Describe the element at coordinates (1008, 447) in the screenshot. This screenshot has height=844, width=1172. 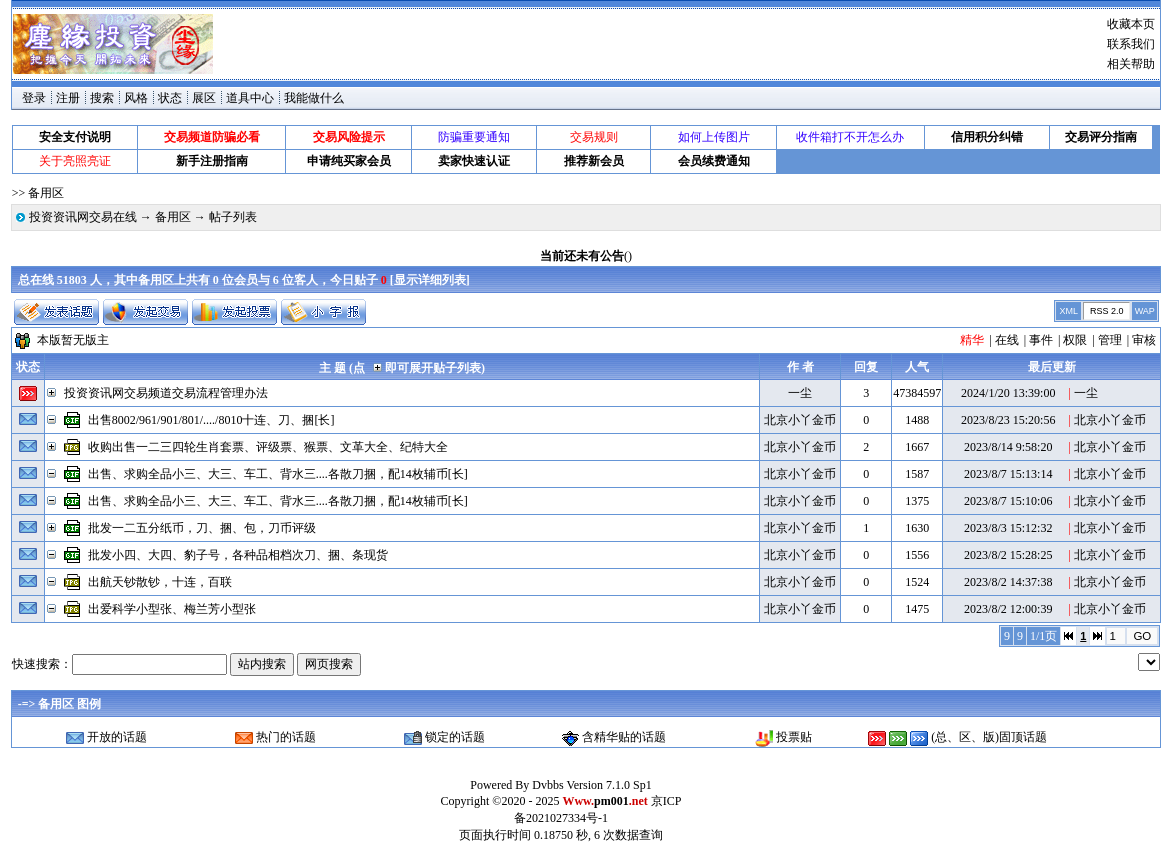
I see `2023/8/14 9:58:20` at that location.